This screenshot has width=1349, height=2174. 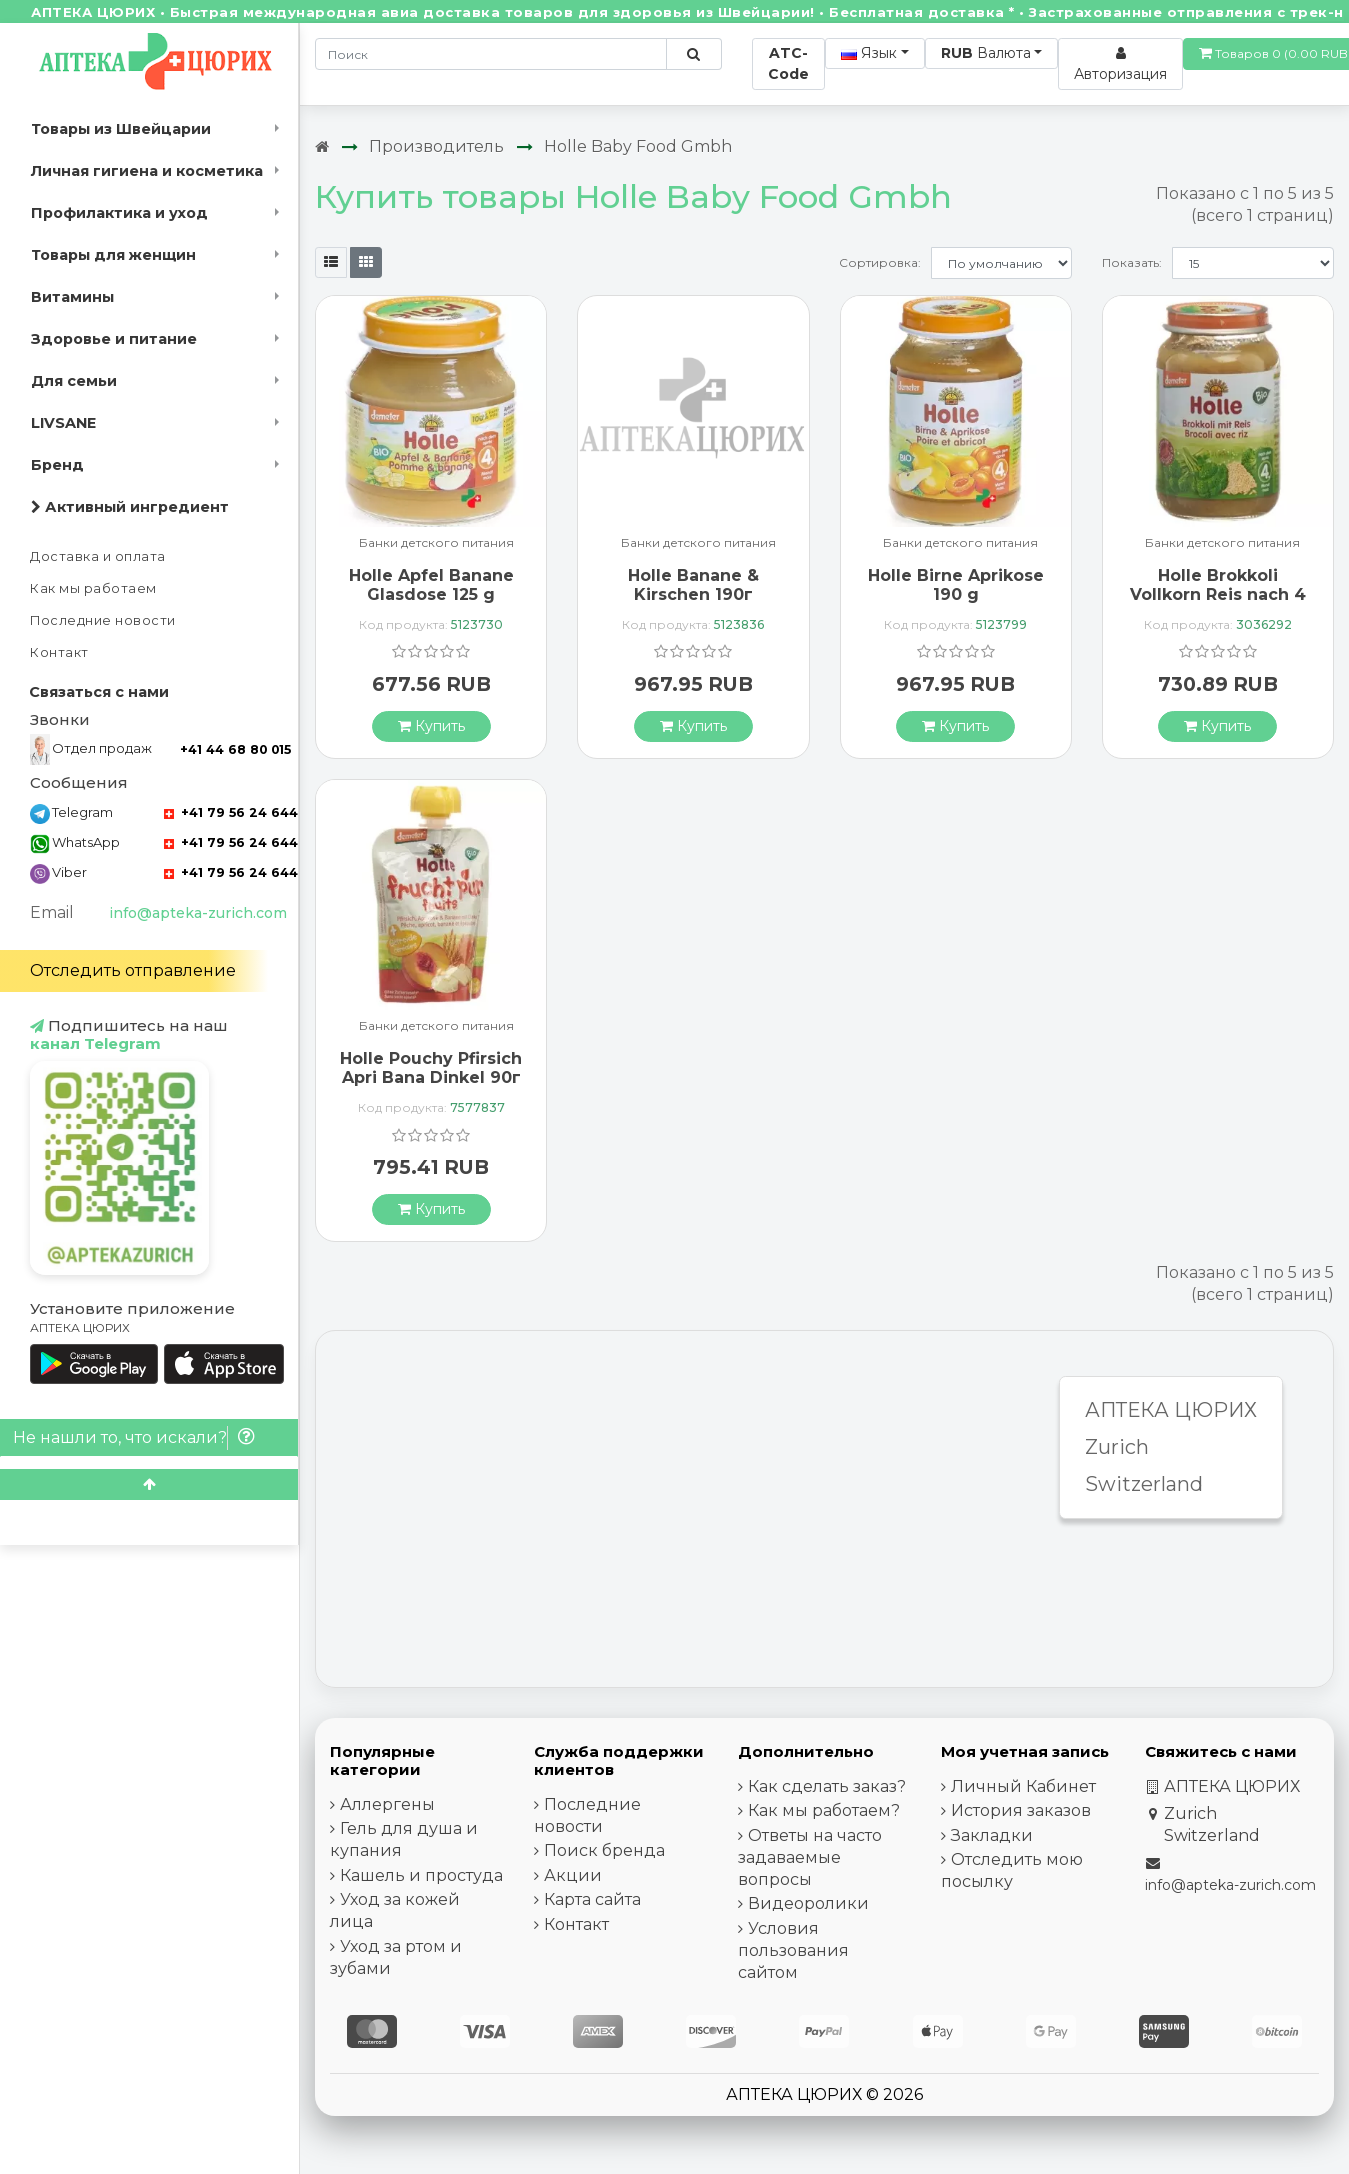 What do you see at coordinates (1132, 262) in the screenshot?
I see `Показать:` at bounding box center [1132, 262].